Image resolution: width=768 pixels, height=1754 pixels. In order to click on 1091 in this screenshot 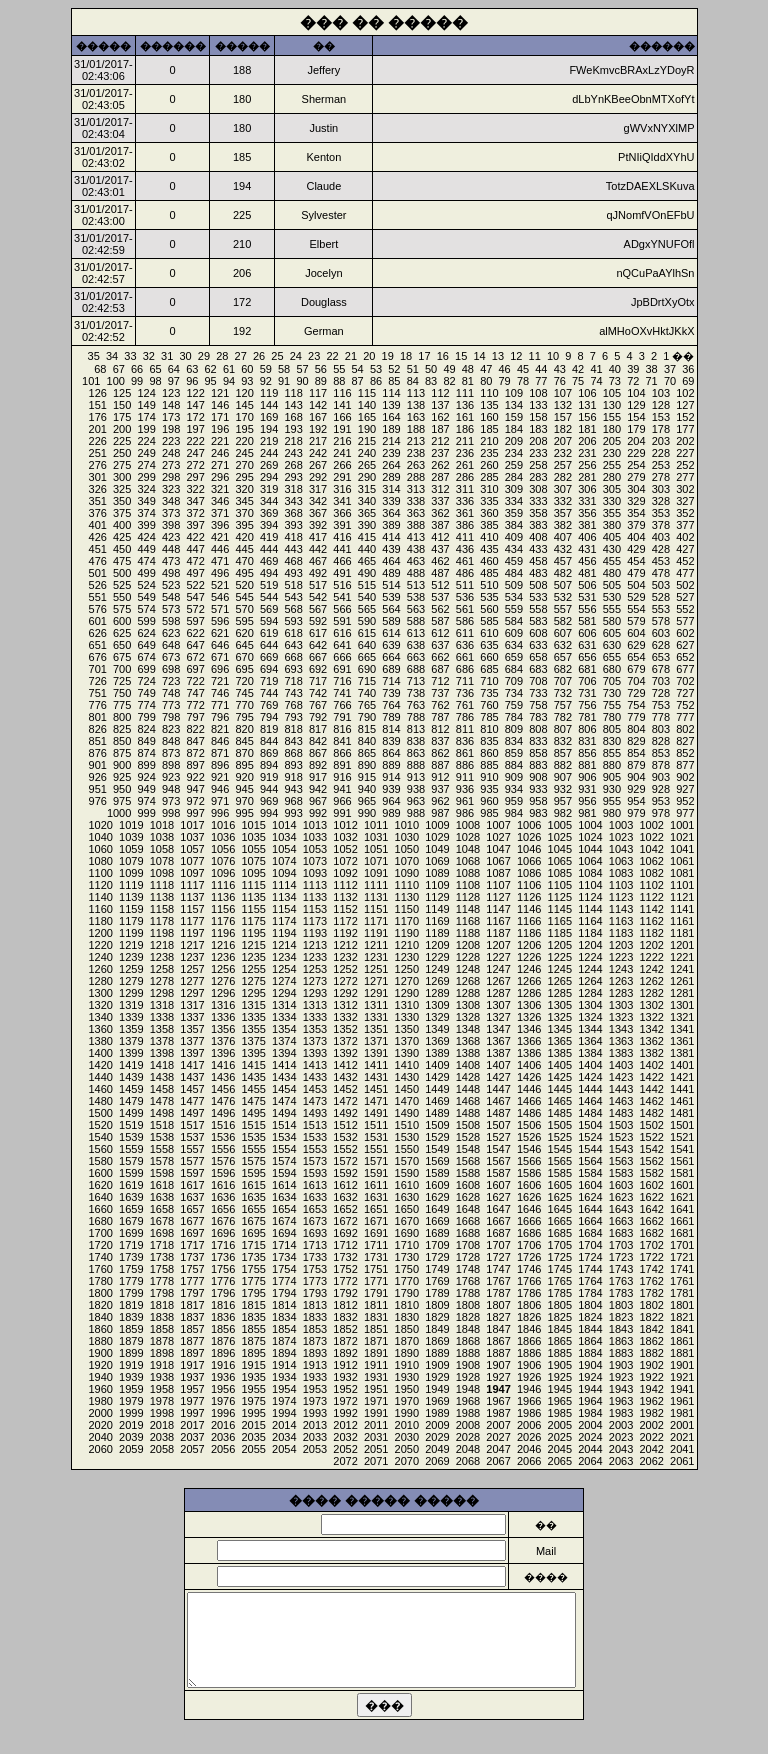, I will do `click(376, 873)`.